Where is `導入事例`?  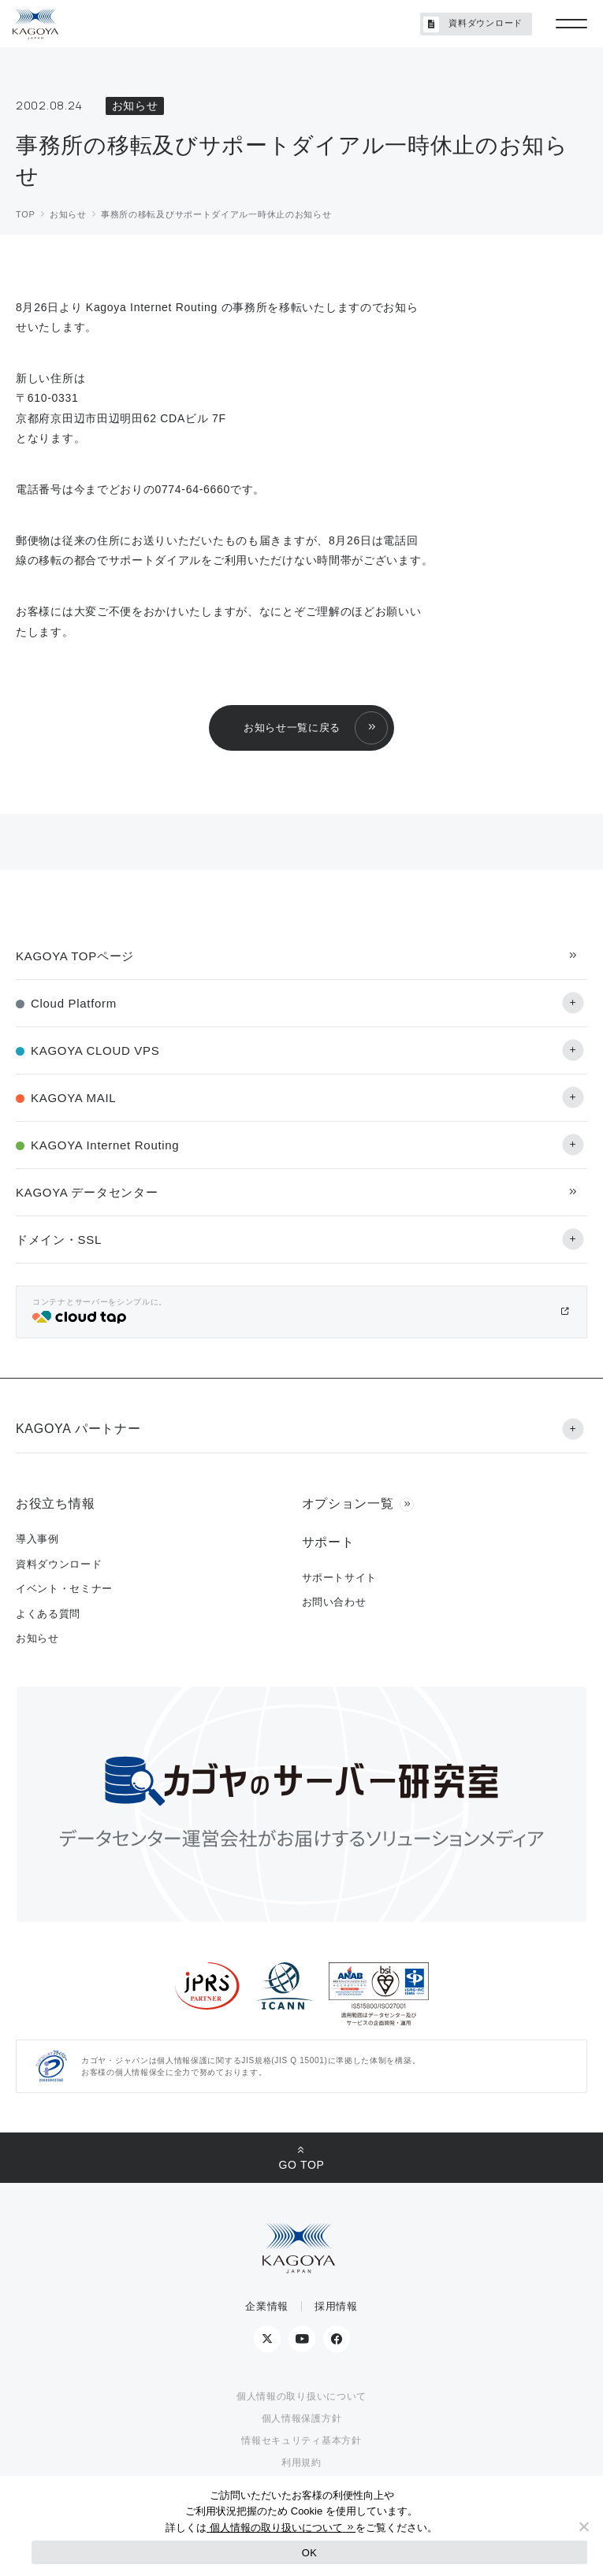
導入事例 is located at coordinates (37, 1539).